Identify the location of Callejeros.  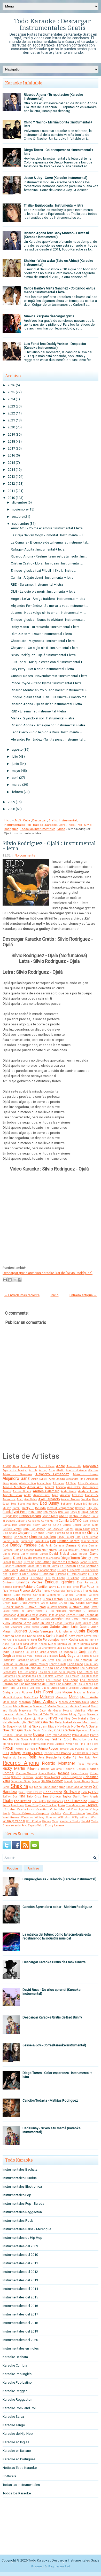
(34, 1520).